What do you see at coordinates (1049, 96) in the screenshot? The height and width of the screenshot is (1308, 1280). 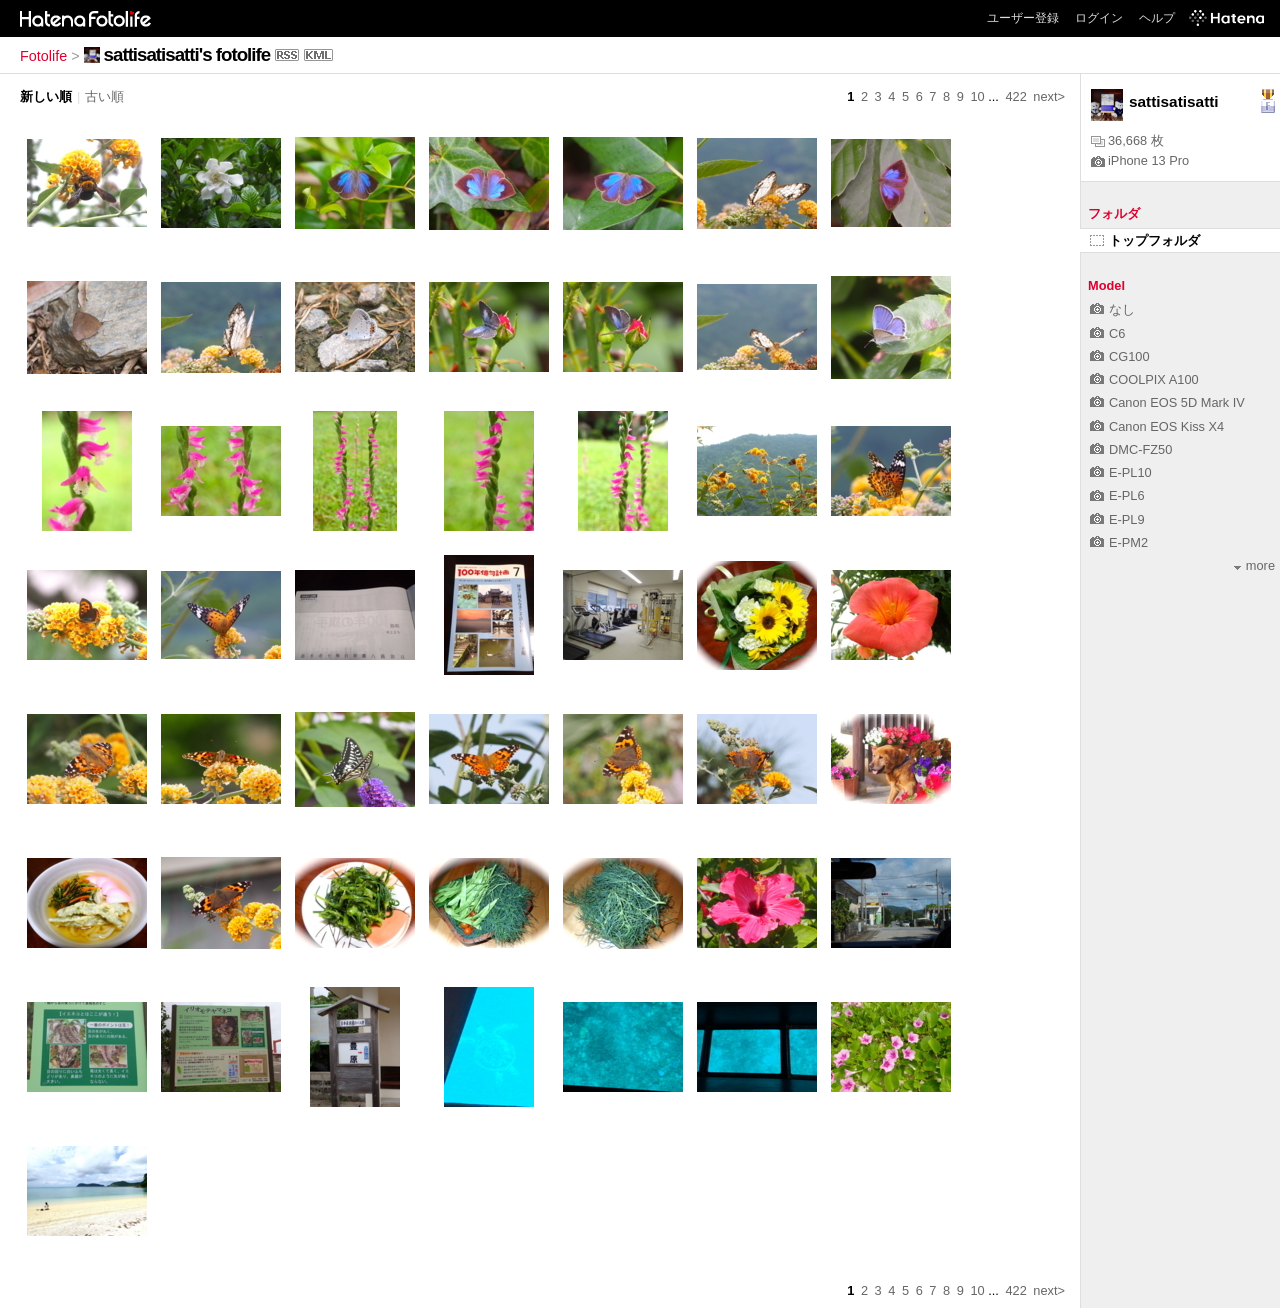 I see `next>` at bounding box center [1049, 96].